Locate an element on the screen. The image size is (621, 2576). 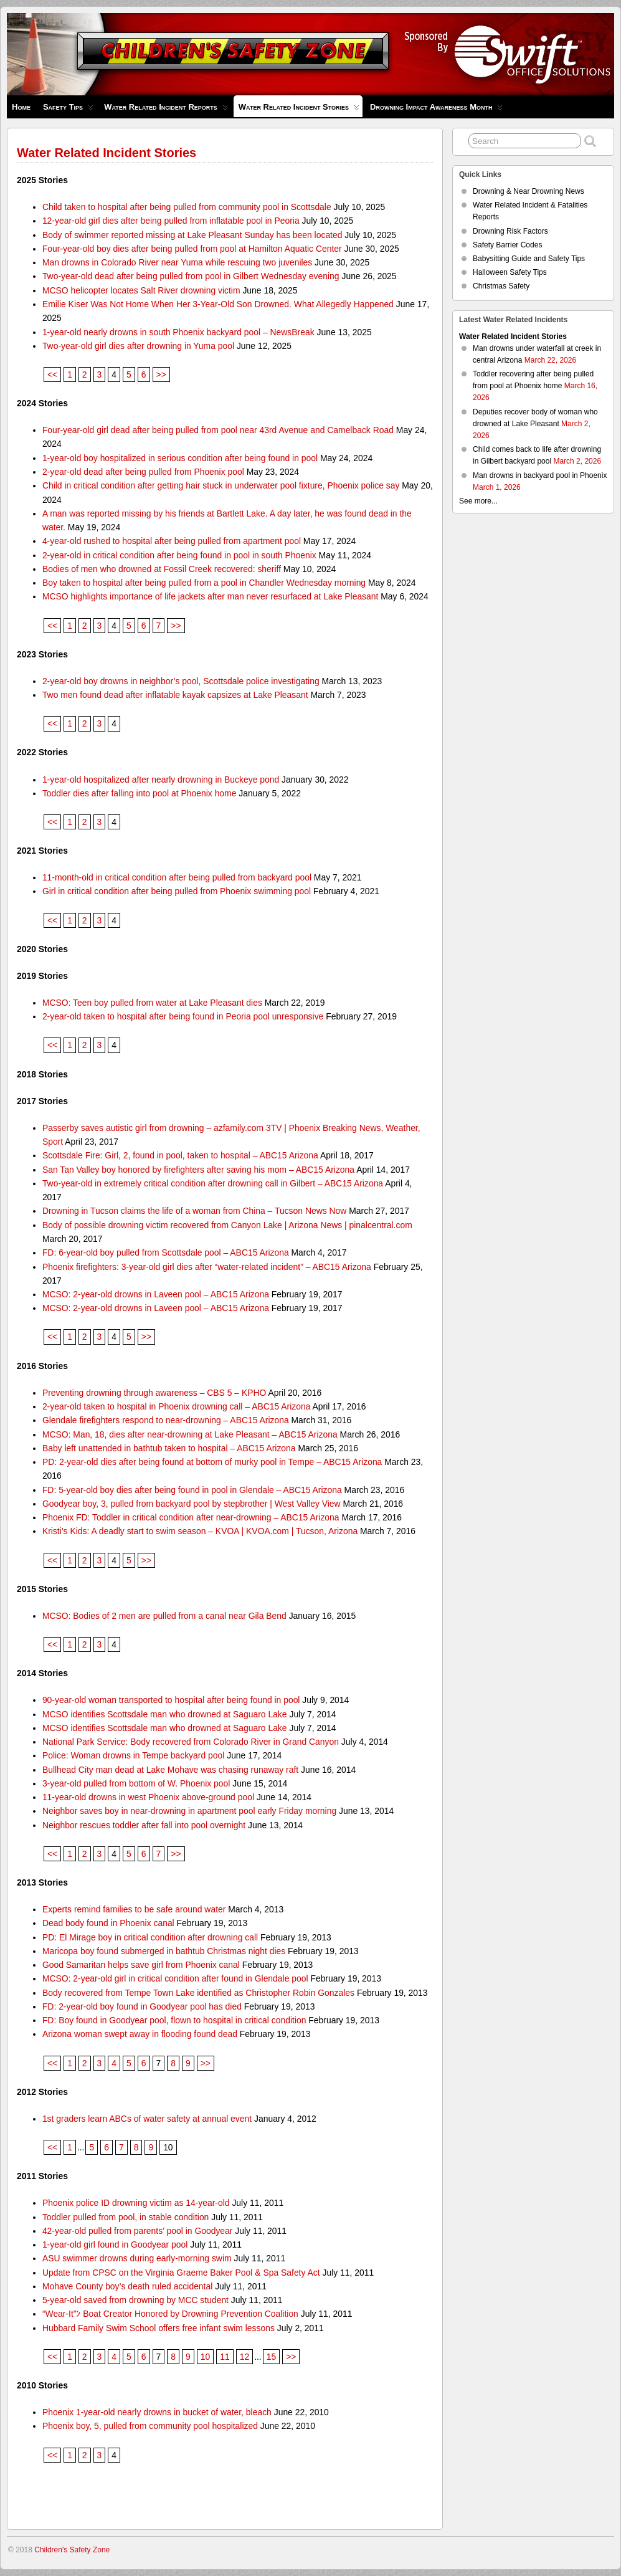
4-year-old rushed to hospital after being pulled from apartment pool is located at coordinates (171, 541).